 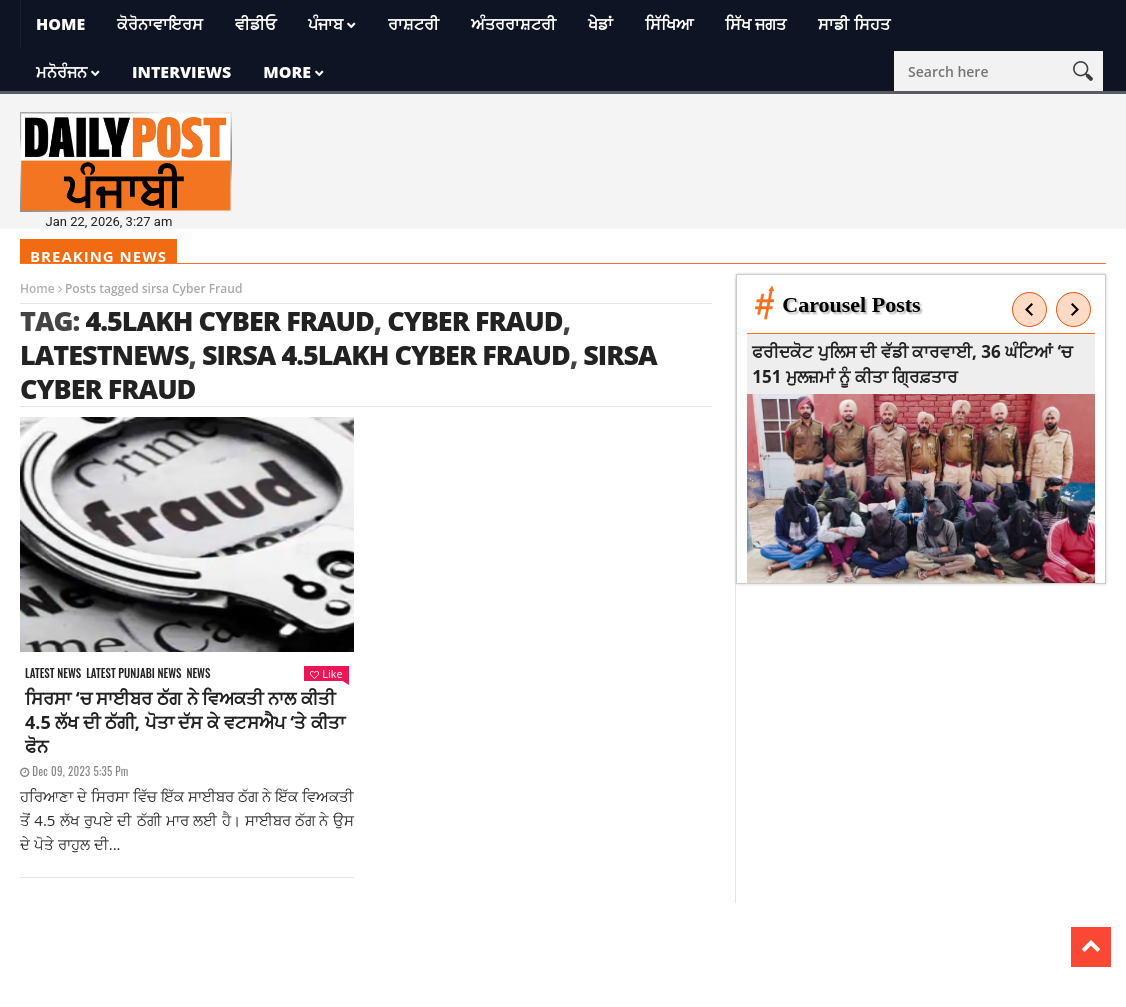 What do you see at coordinates (61, 72) in the screenshot?
I see `ਮਨੋਰੰਜਨ` at bounding box center [61, 72].